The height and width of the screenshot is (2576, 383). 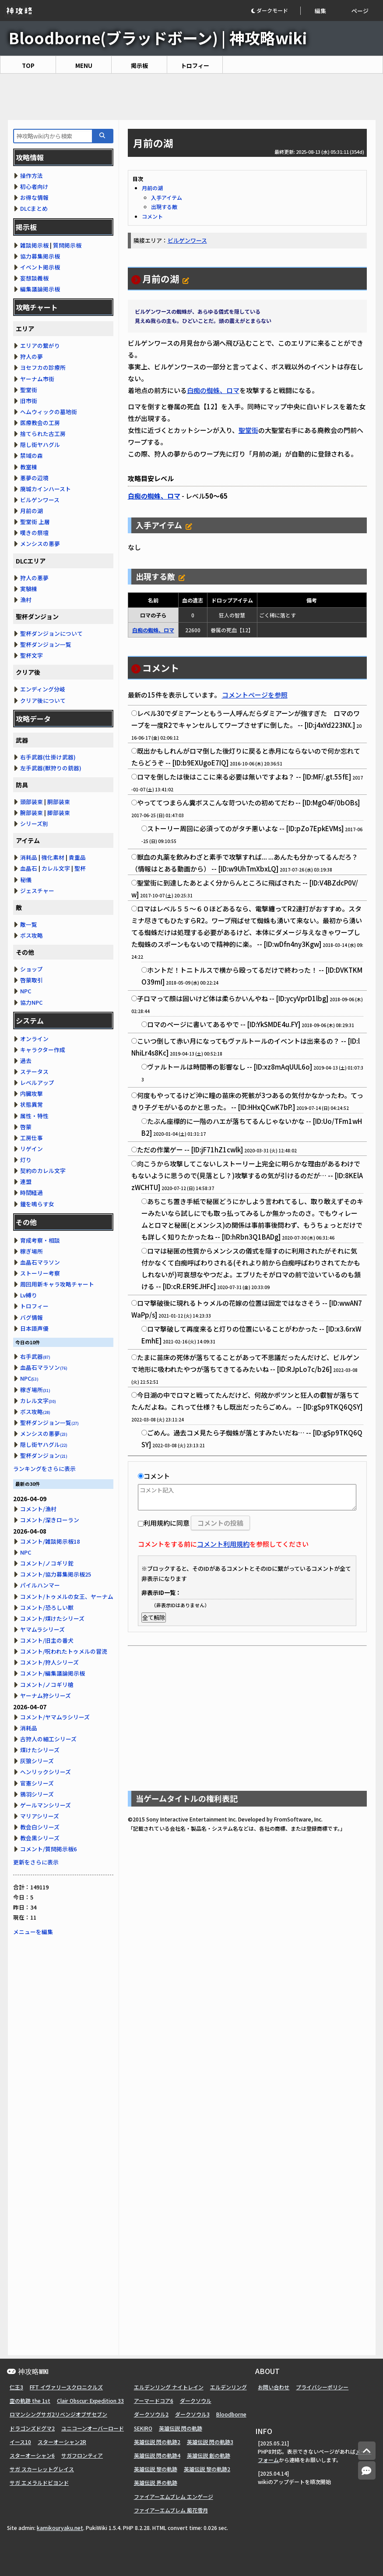 I want to click on ヤマムラシリーズ, so click(x=42, y=1629).